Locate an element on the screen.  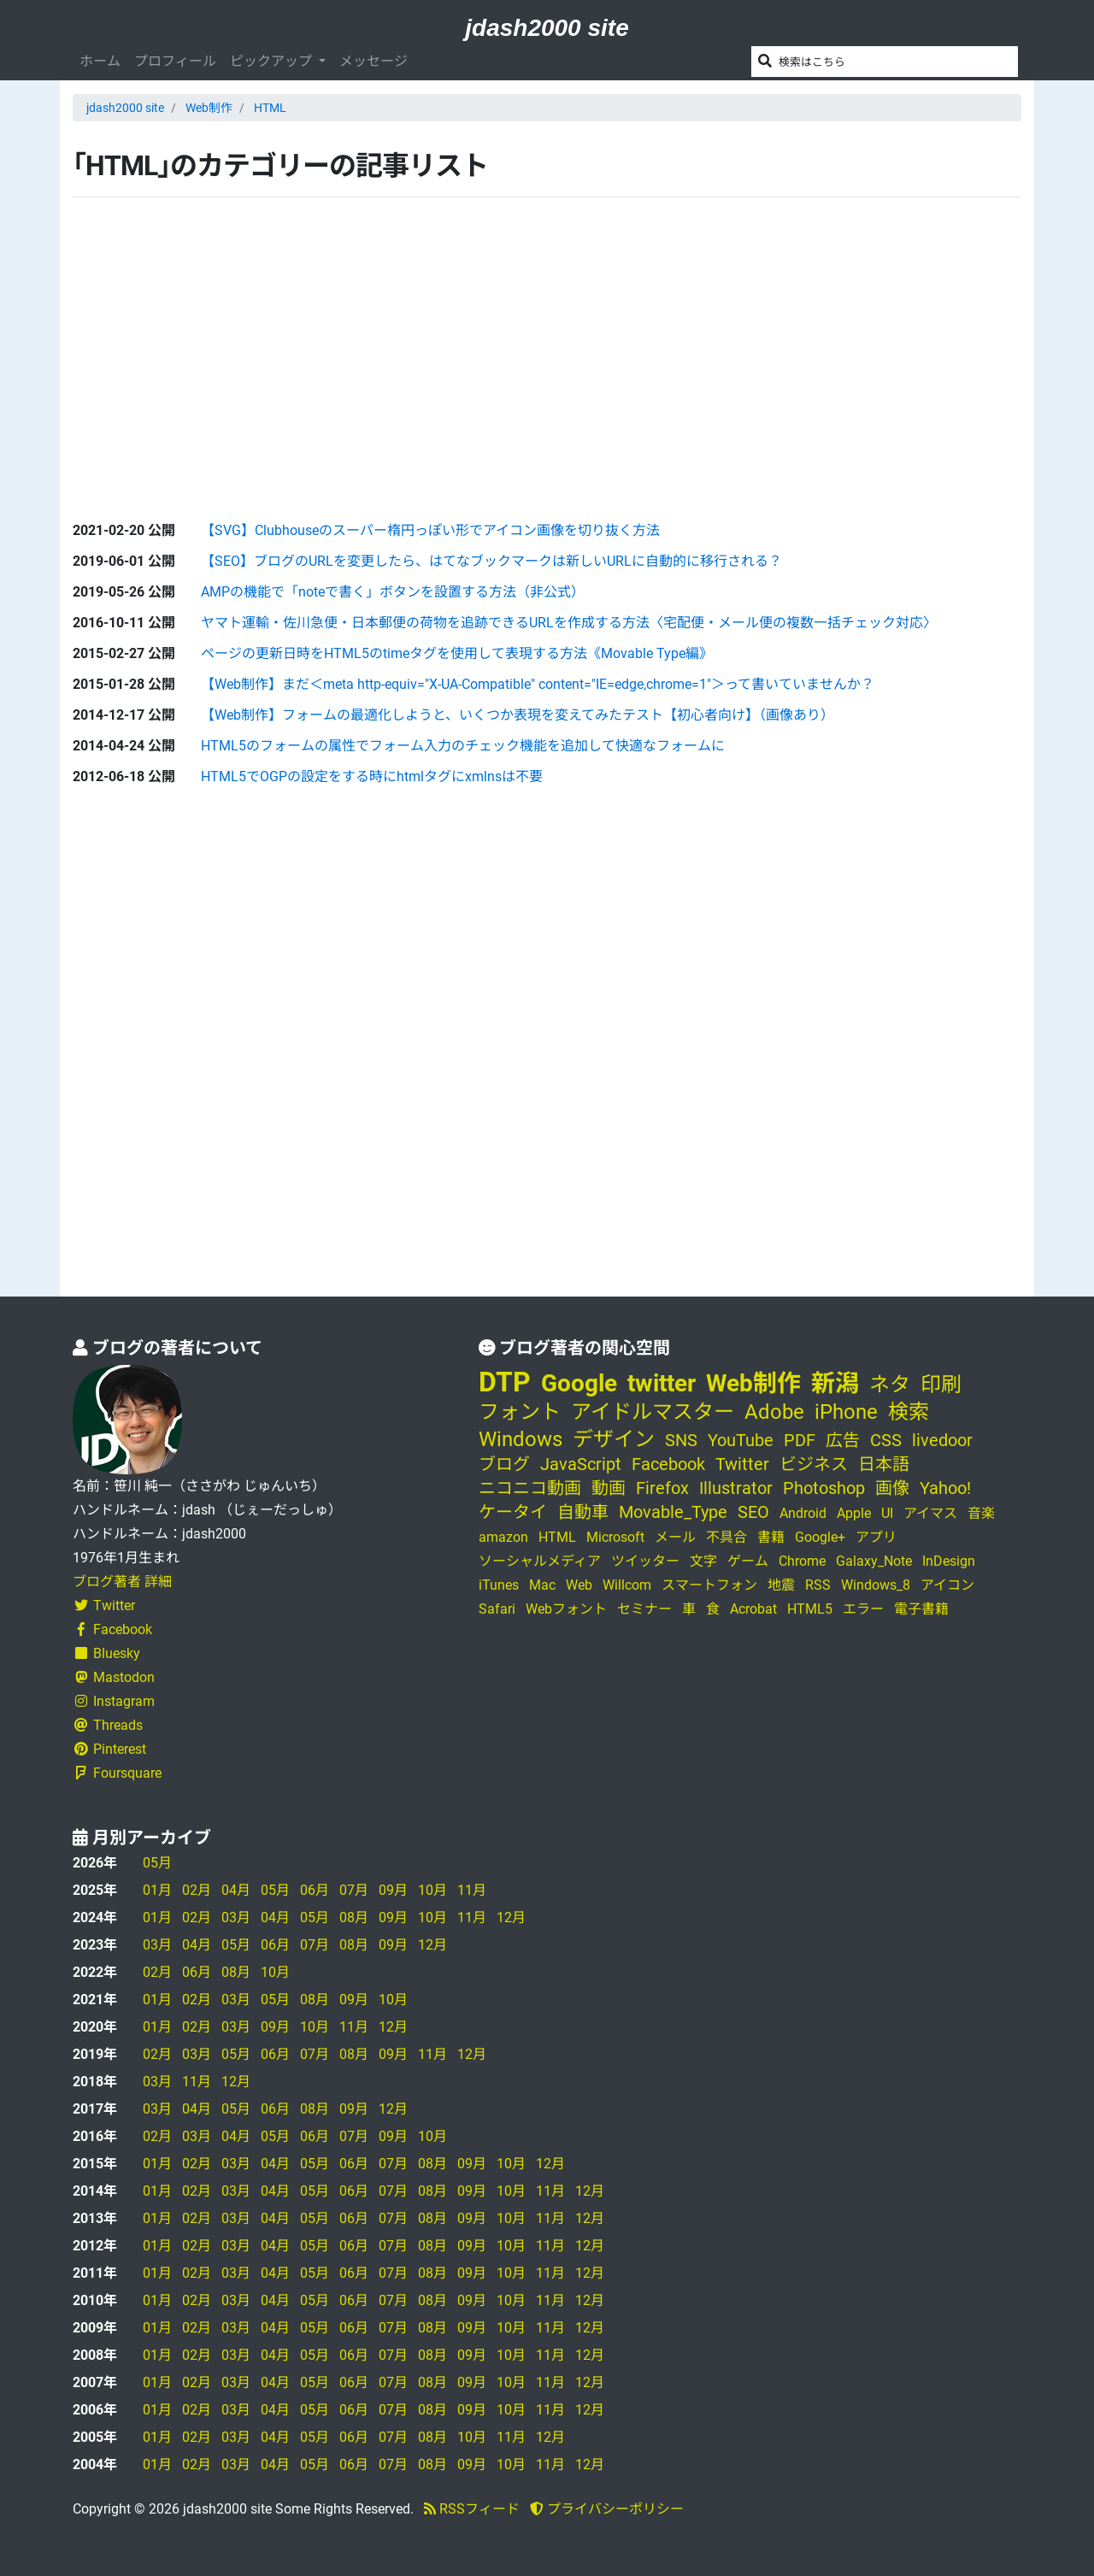
メール is located at coordinates (675, 1537).